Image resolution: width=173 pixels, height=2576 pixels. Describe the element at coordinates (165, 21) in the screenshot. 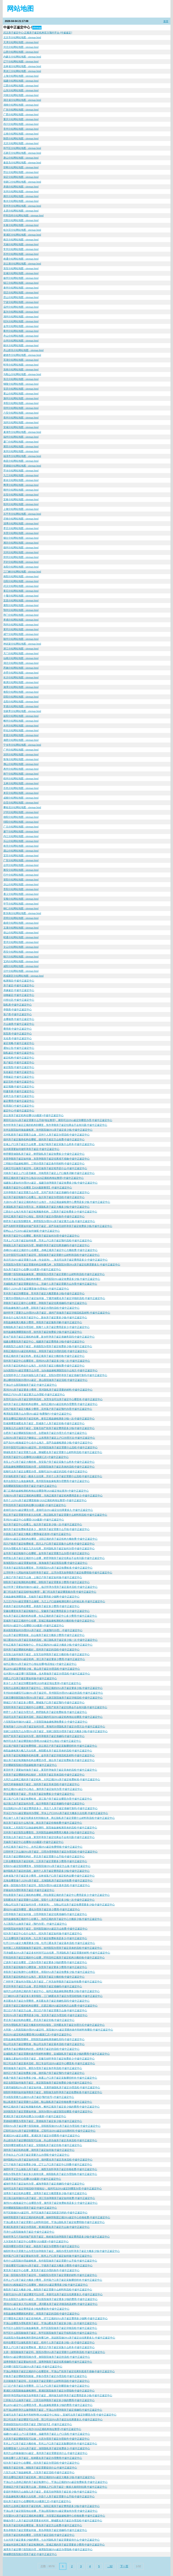

I see `首页` at that location.